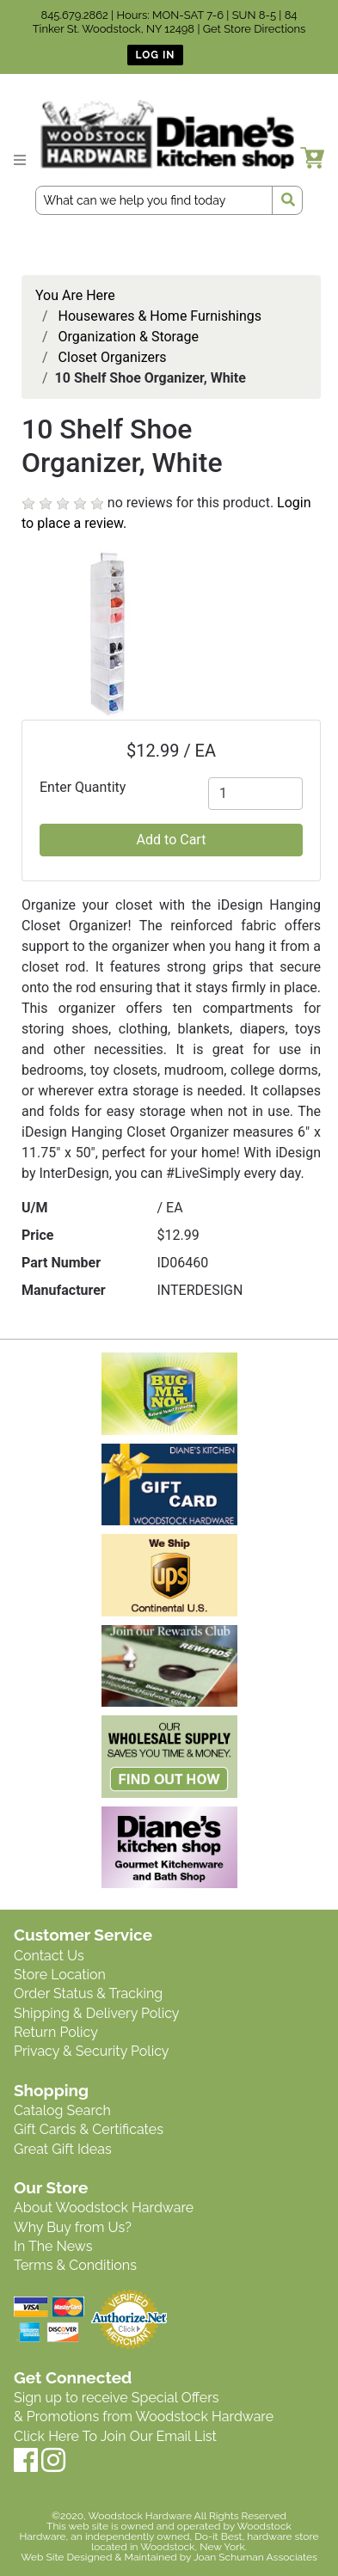  Describe the element at coordinates (73, 2227) in the screenshot. I see `Why Buy from Us?` at that location.